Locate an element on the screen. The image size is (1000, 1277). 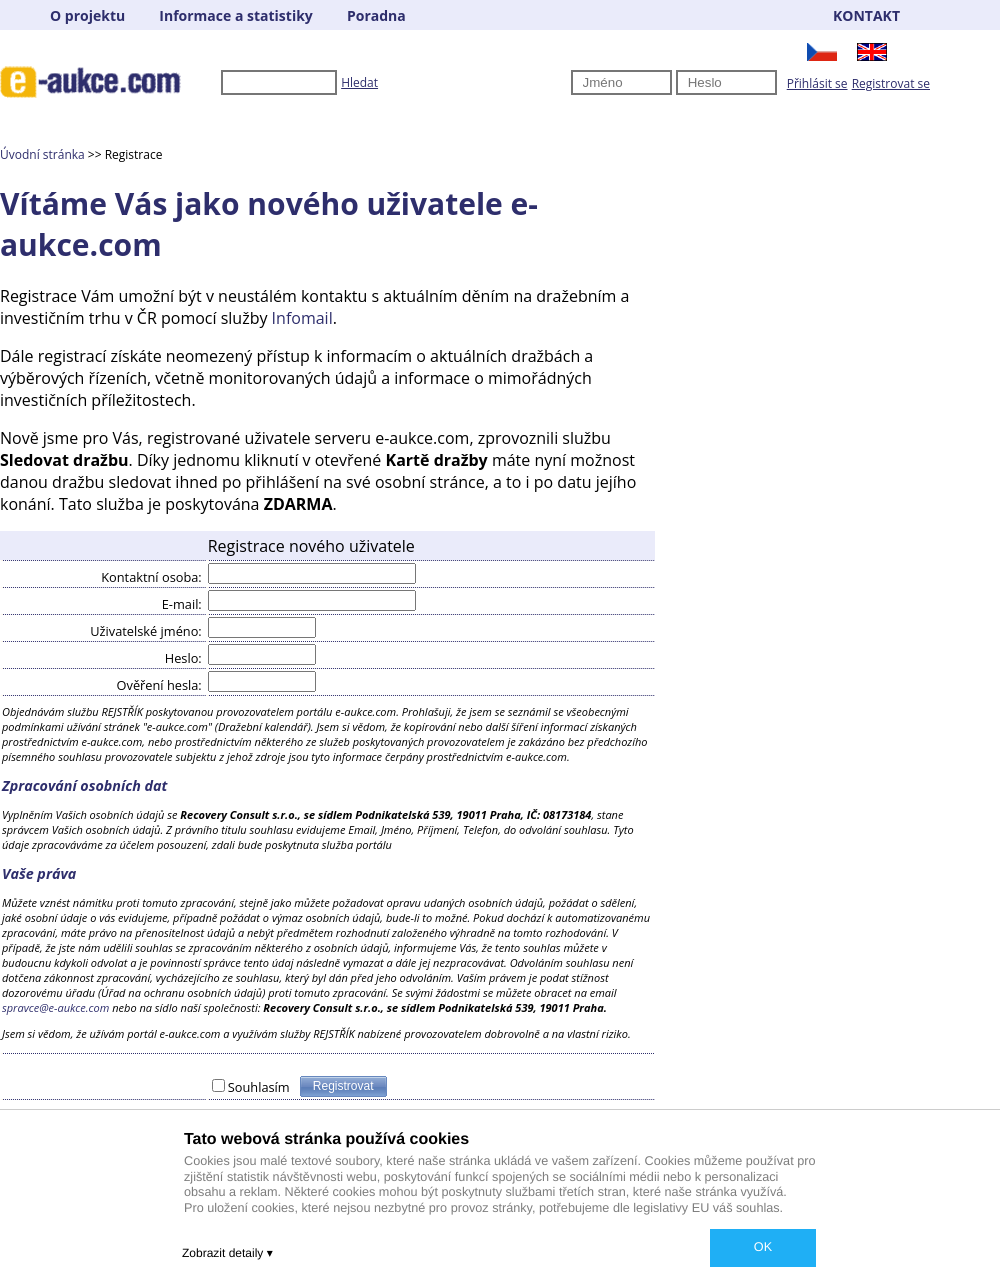
Registrovat se is located at coordinates (891, 83).